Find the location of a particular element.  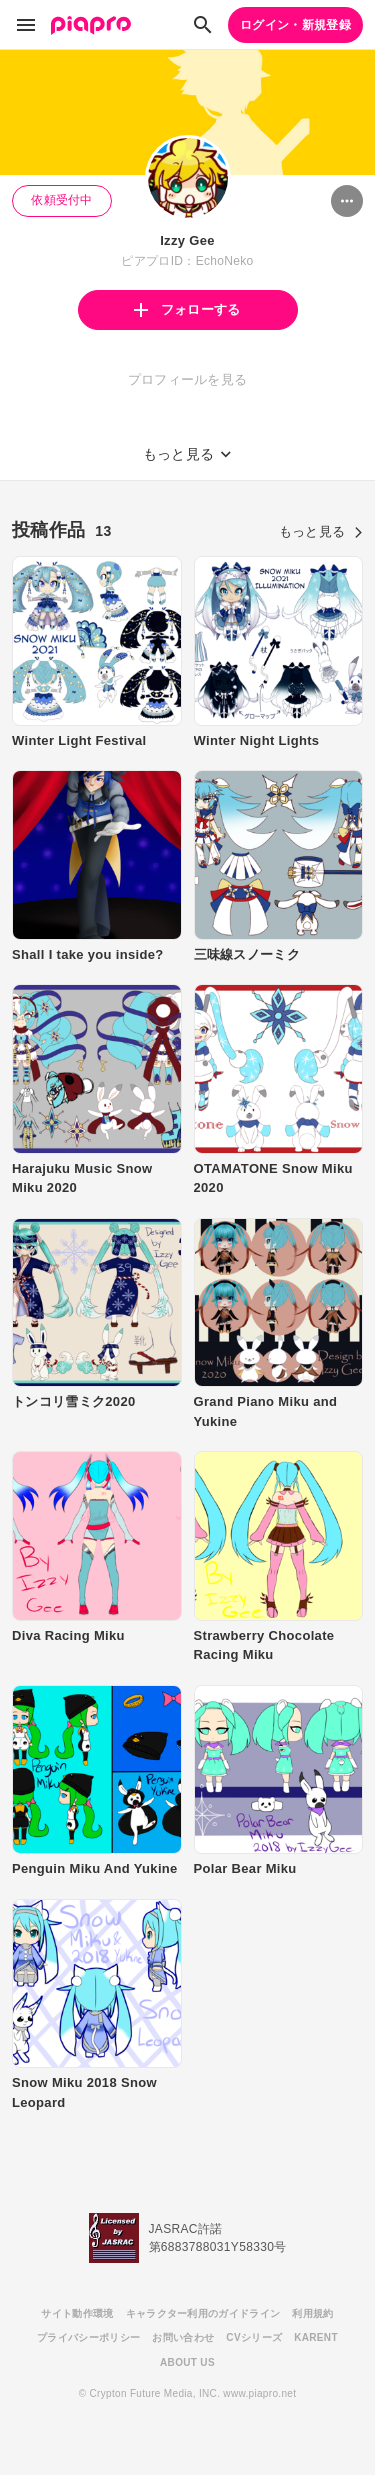

ログイン・新規登録 is located at coordinates (295, 25).